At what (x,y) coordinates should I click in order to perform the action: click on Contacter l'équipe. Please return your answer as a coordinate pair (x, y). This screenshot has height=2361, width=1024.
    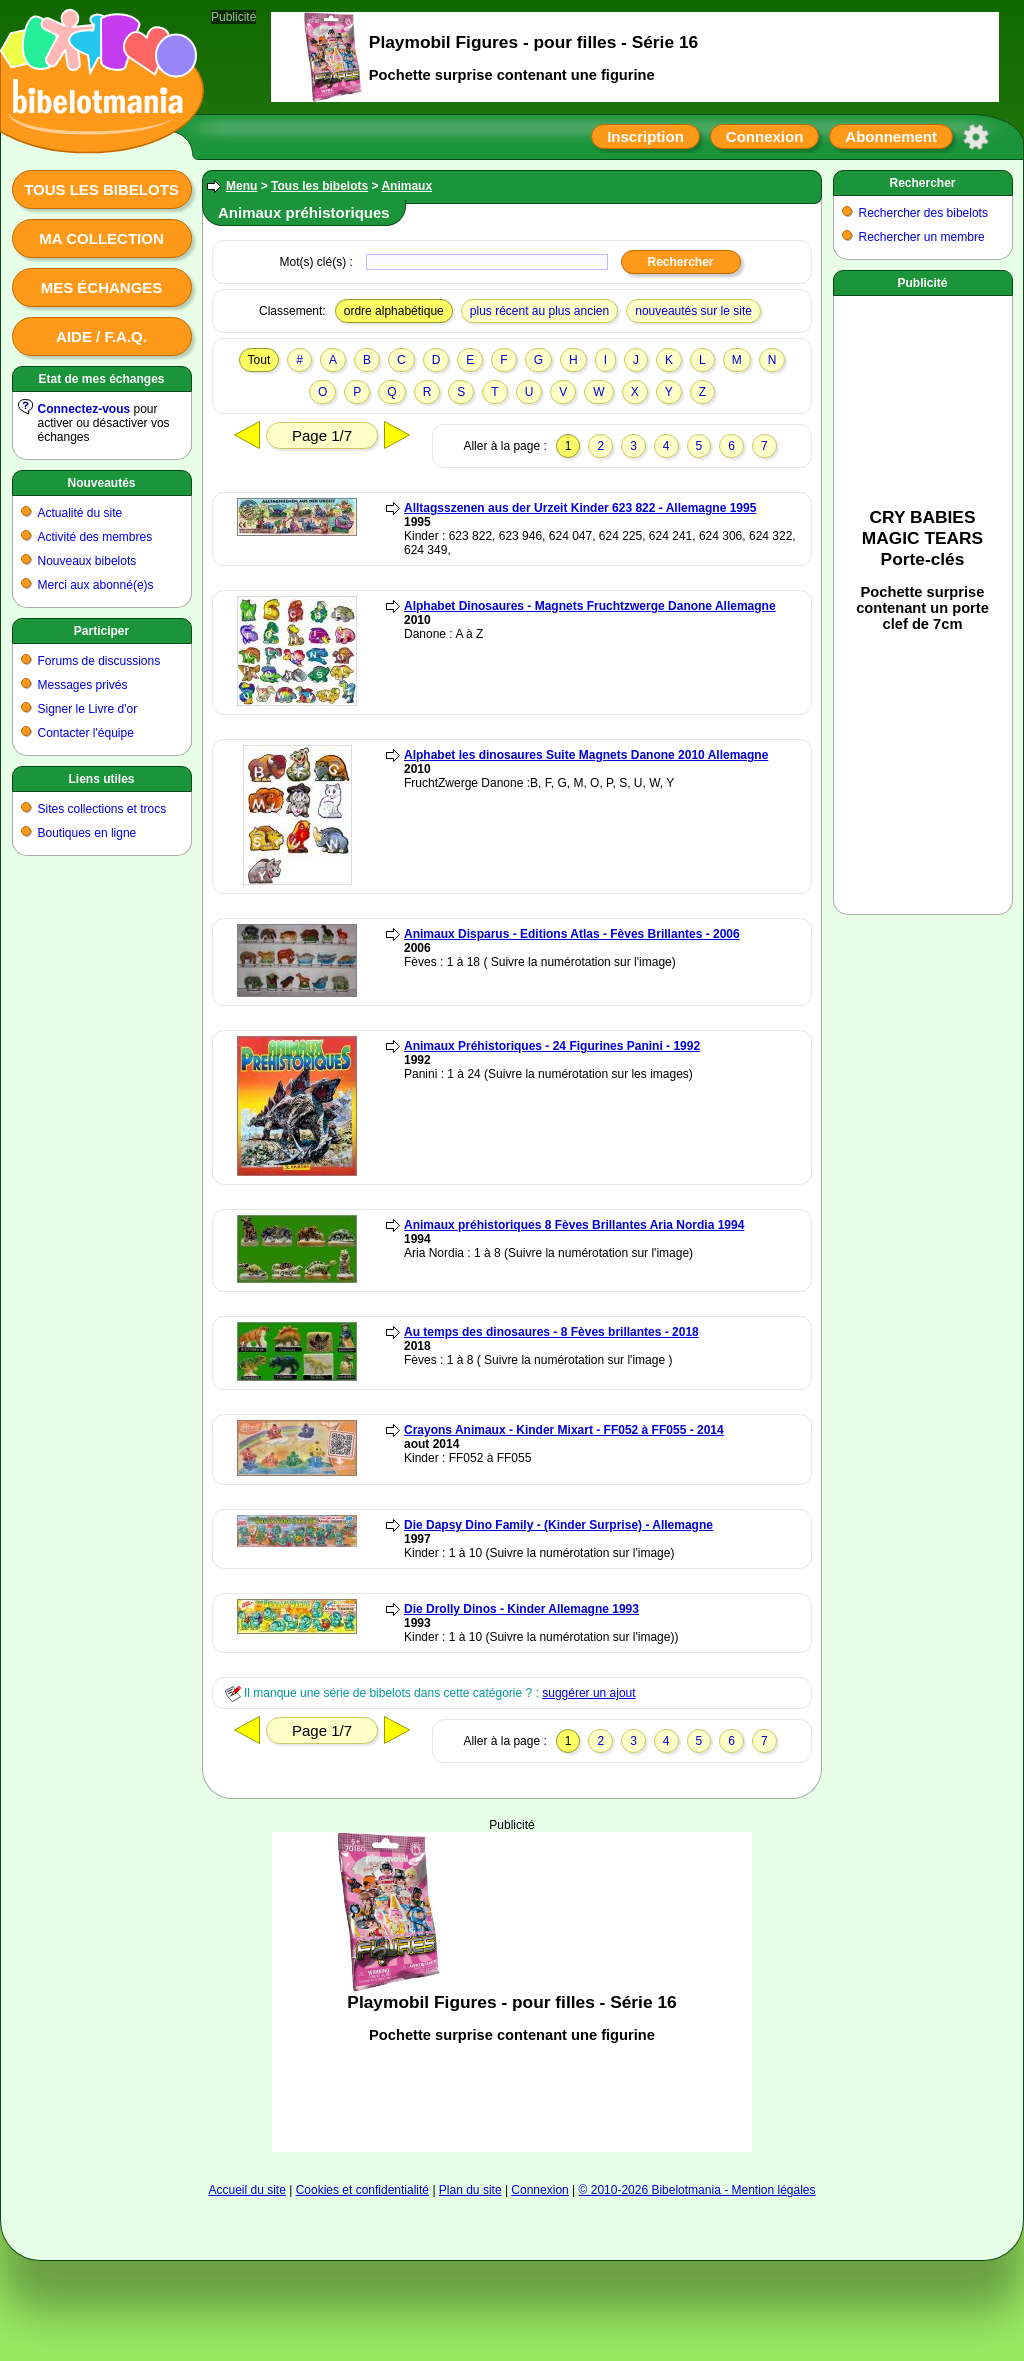
    Looking at the image, I should click on (86, 733).